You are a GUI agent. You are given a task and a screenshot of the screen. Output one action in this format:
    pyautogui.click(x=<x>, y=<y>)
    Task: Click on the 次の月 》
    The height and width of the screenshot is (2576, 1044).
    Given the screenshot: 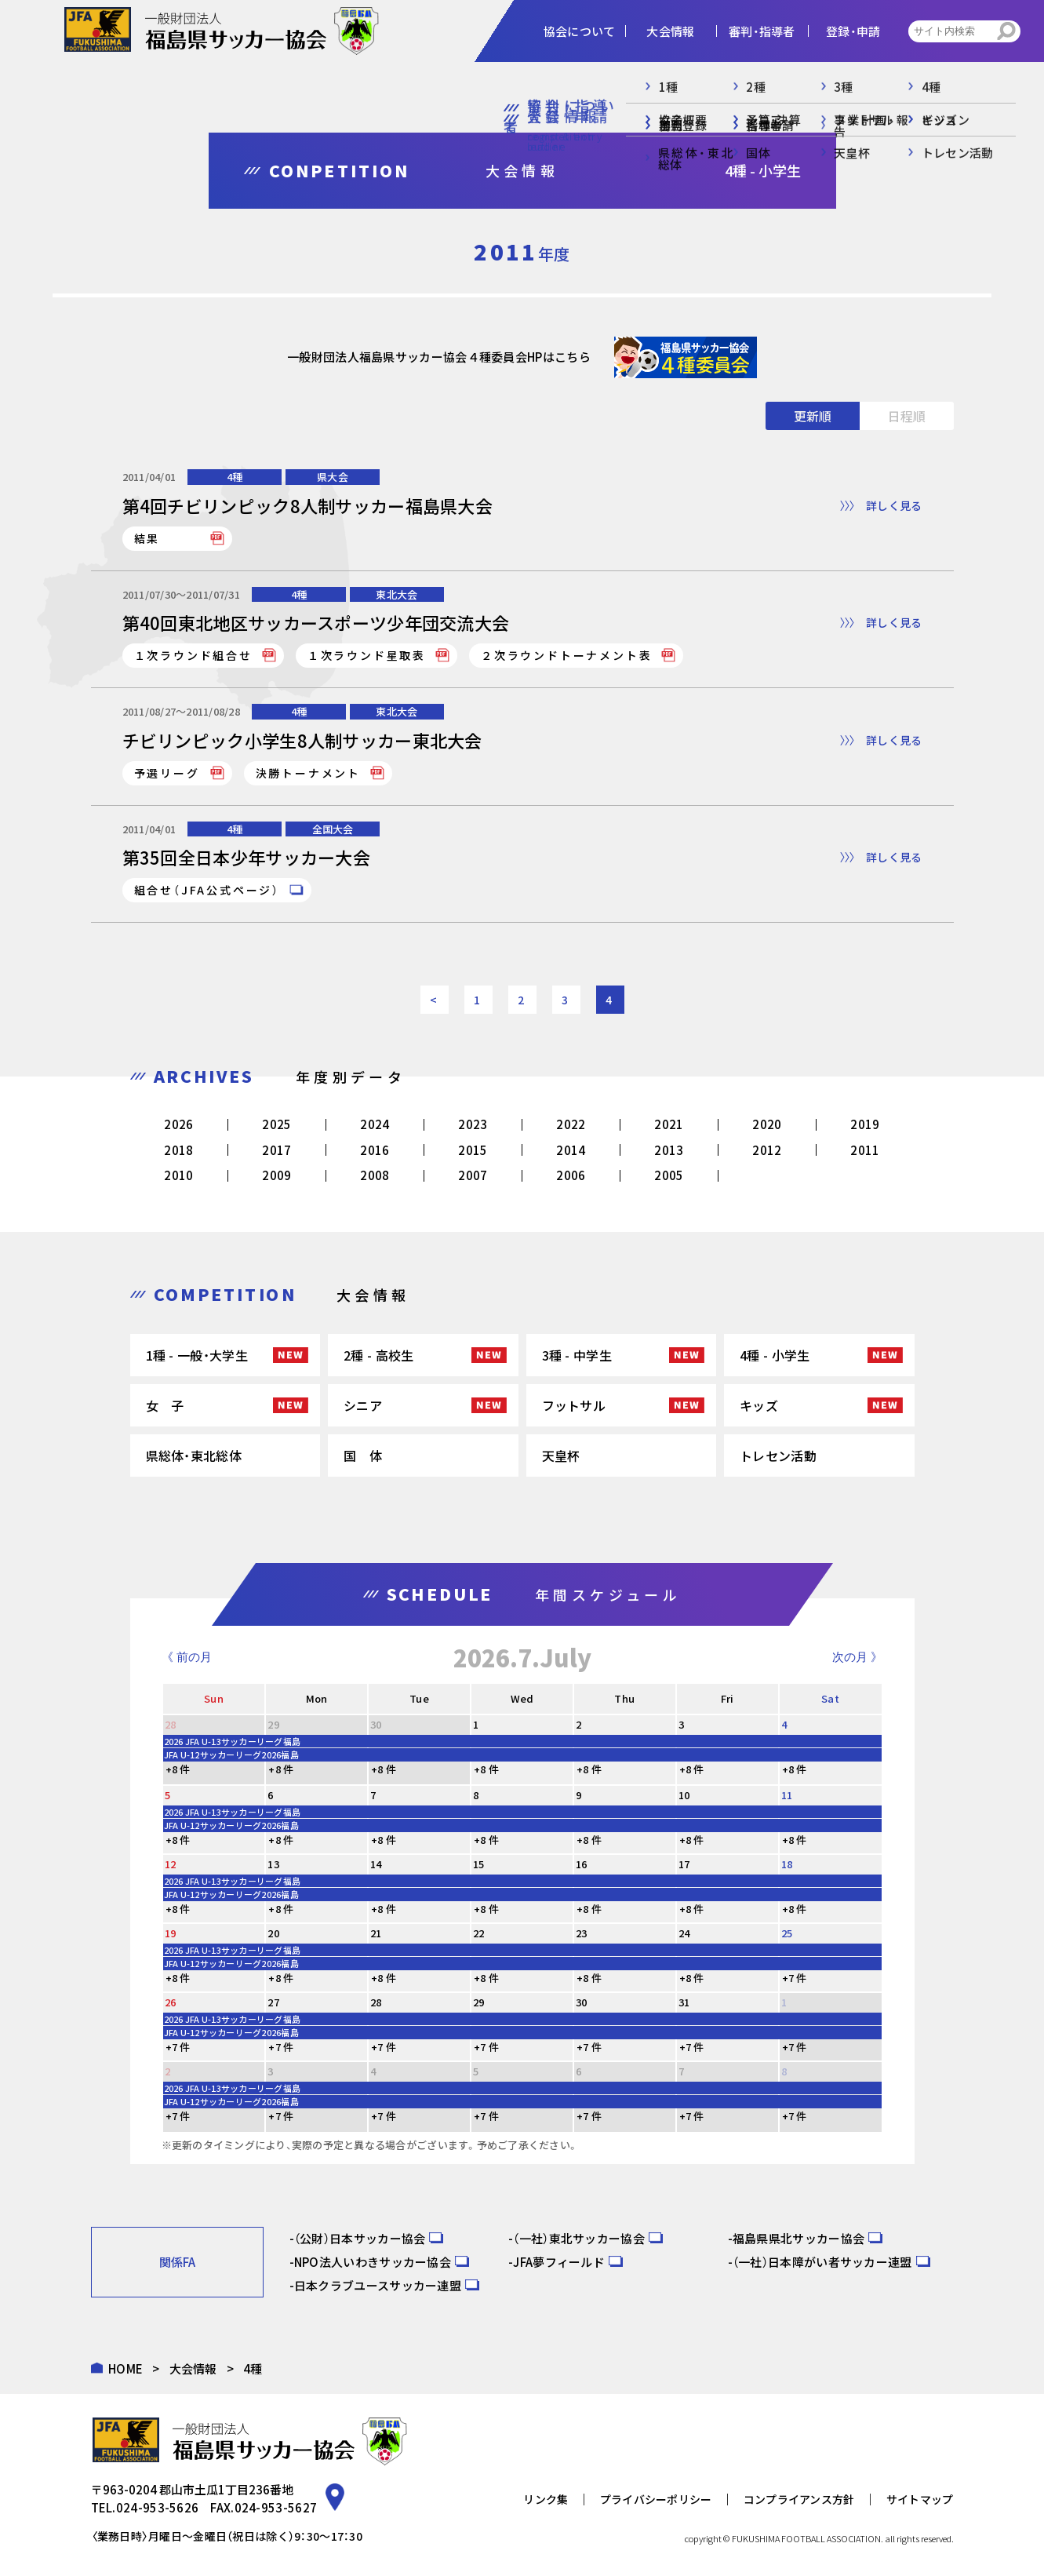 What is the action you would take?
    pyautogui.click(x=857, y=1656)
    